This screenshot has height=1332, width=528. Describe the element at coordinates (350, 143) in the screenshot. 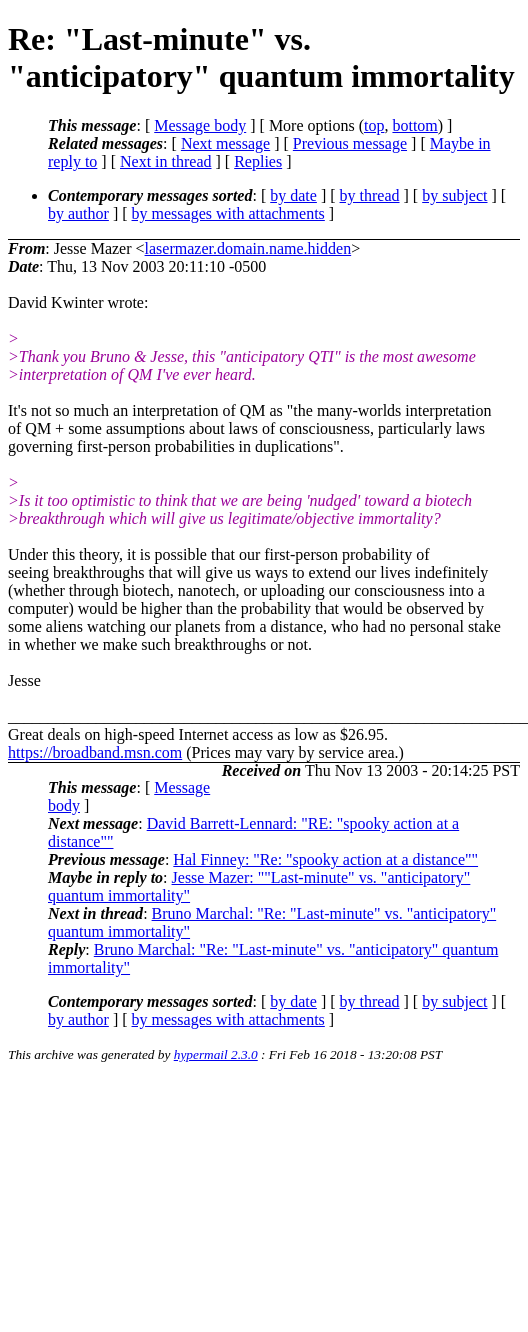

I see `Previous message` at that location.